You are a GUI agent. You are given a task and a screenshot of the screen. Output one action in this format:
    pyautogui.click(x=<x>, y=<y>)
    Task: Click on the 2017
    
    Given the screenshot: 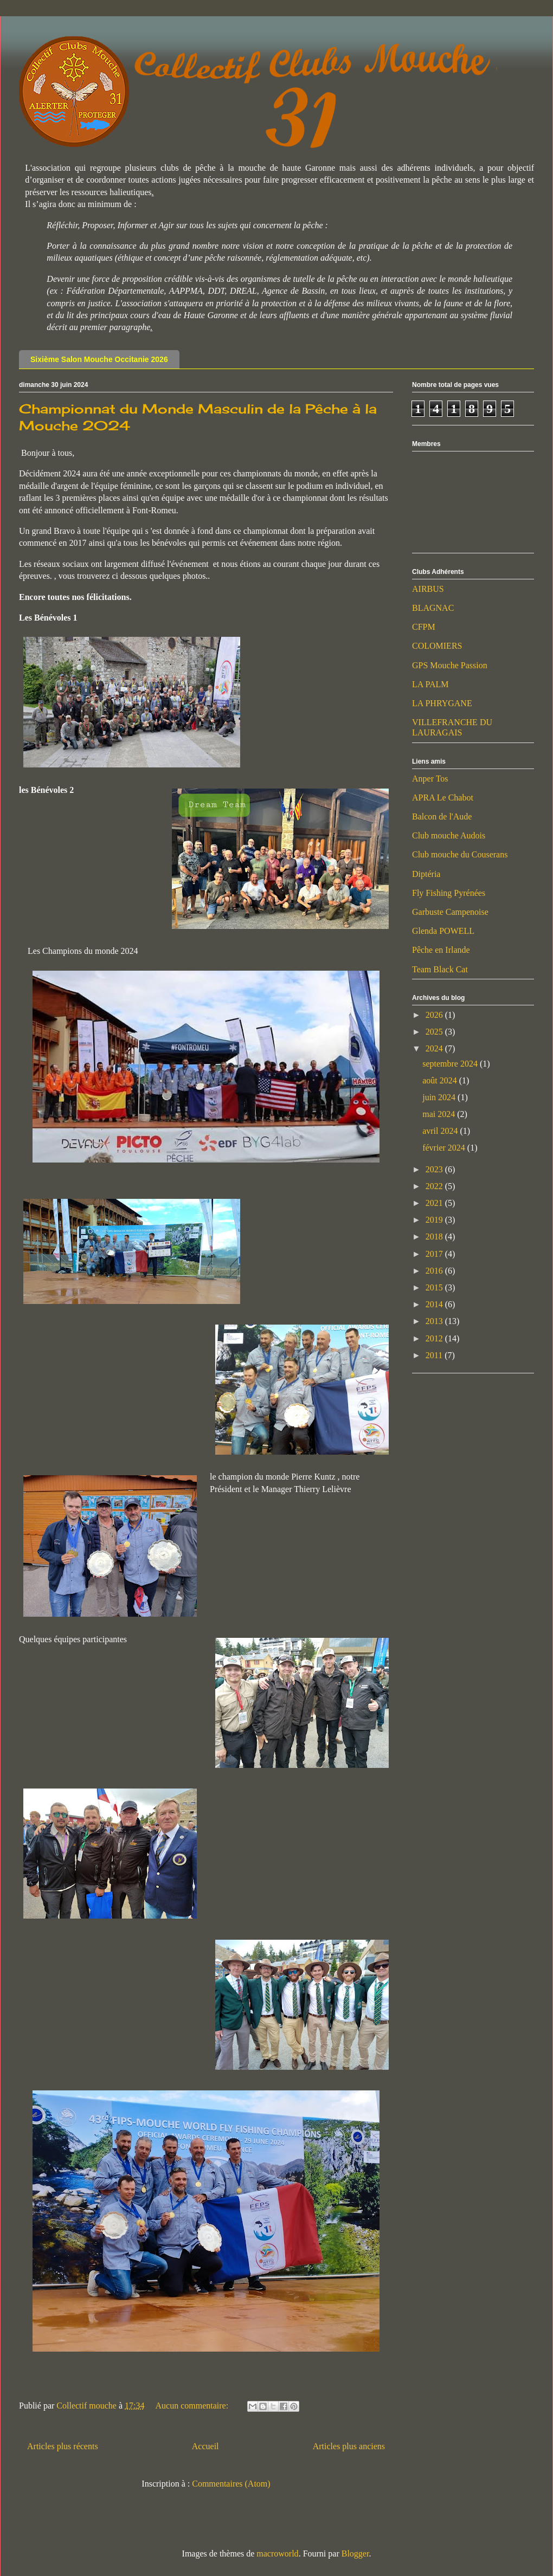 What is the action you would take?
    pyautogui.click(x=435, y=1253)
    